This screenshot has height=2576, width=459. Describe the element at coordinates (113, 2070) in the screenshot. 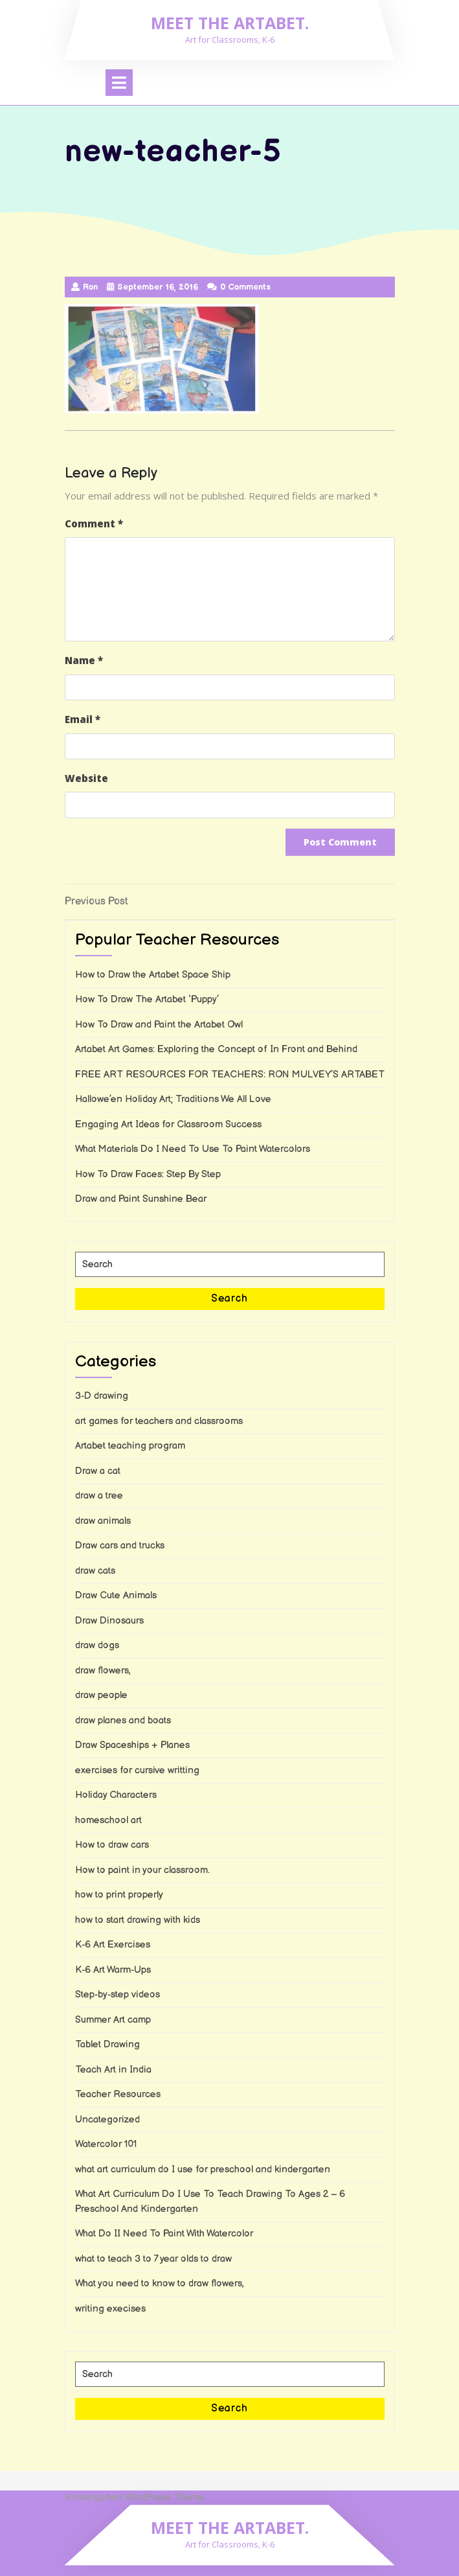

I see `Teach Art in India` at that location.